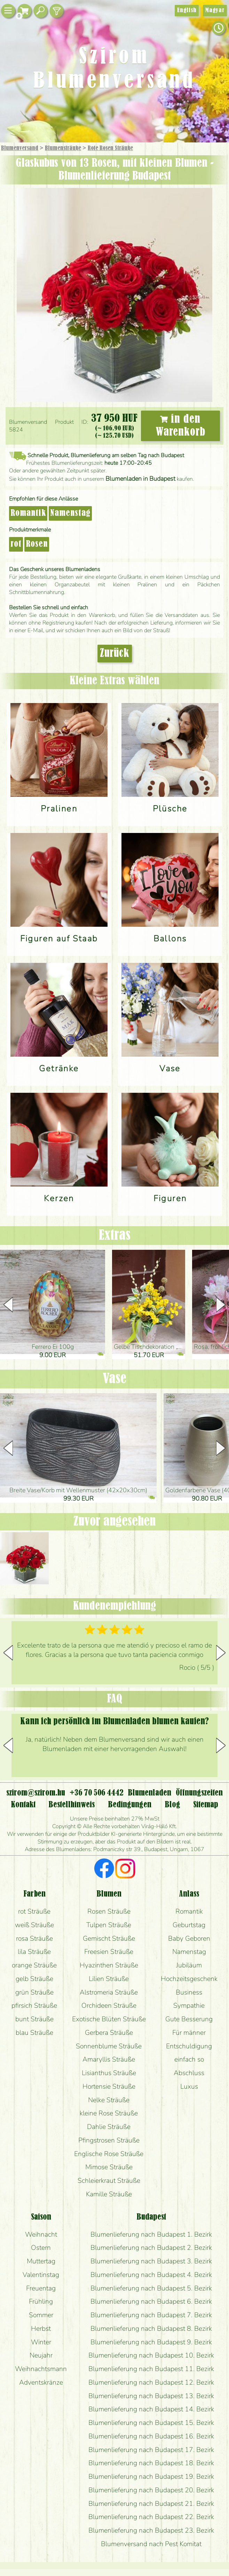 The width and height of the screenshot is (229, 2576). Describe the element at coordinates (109, 1965) in the screenshot. I see `Hyazinthen Sträuße` at that location.